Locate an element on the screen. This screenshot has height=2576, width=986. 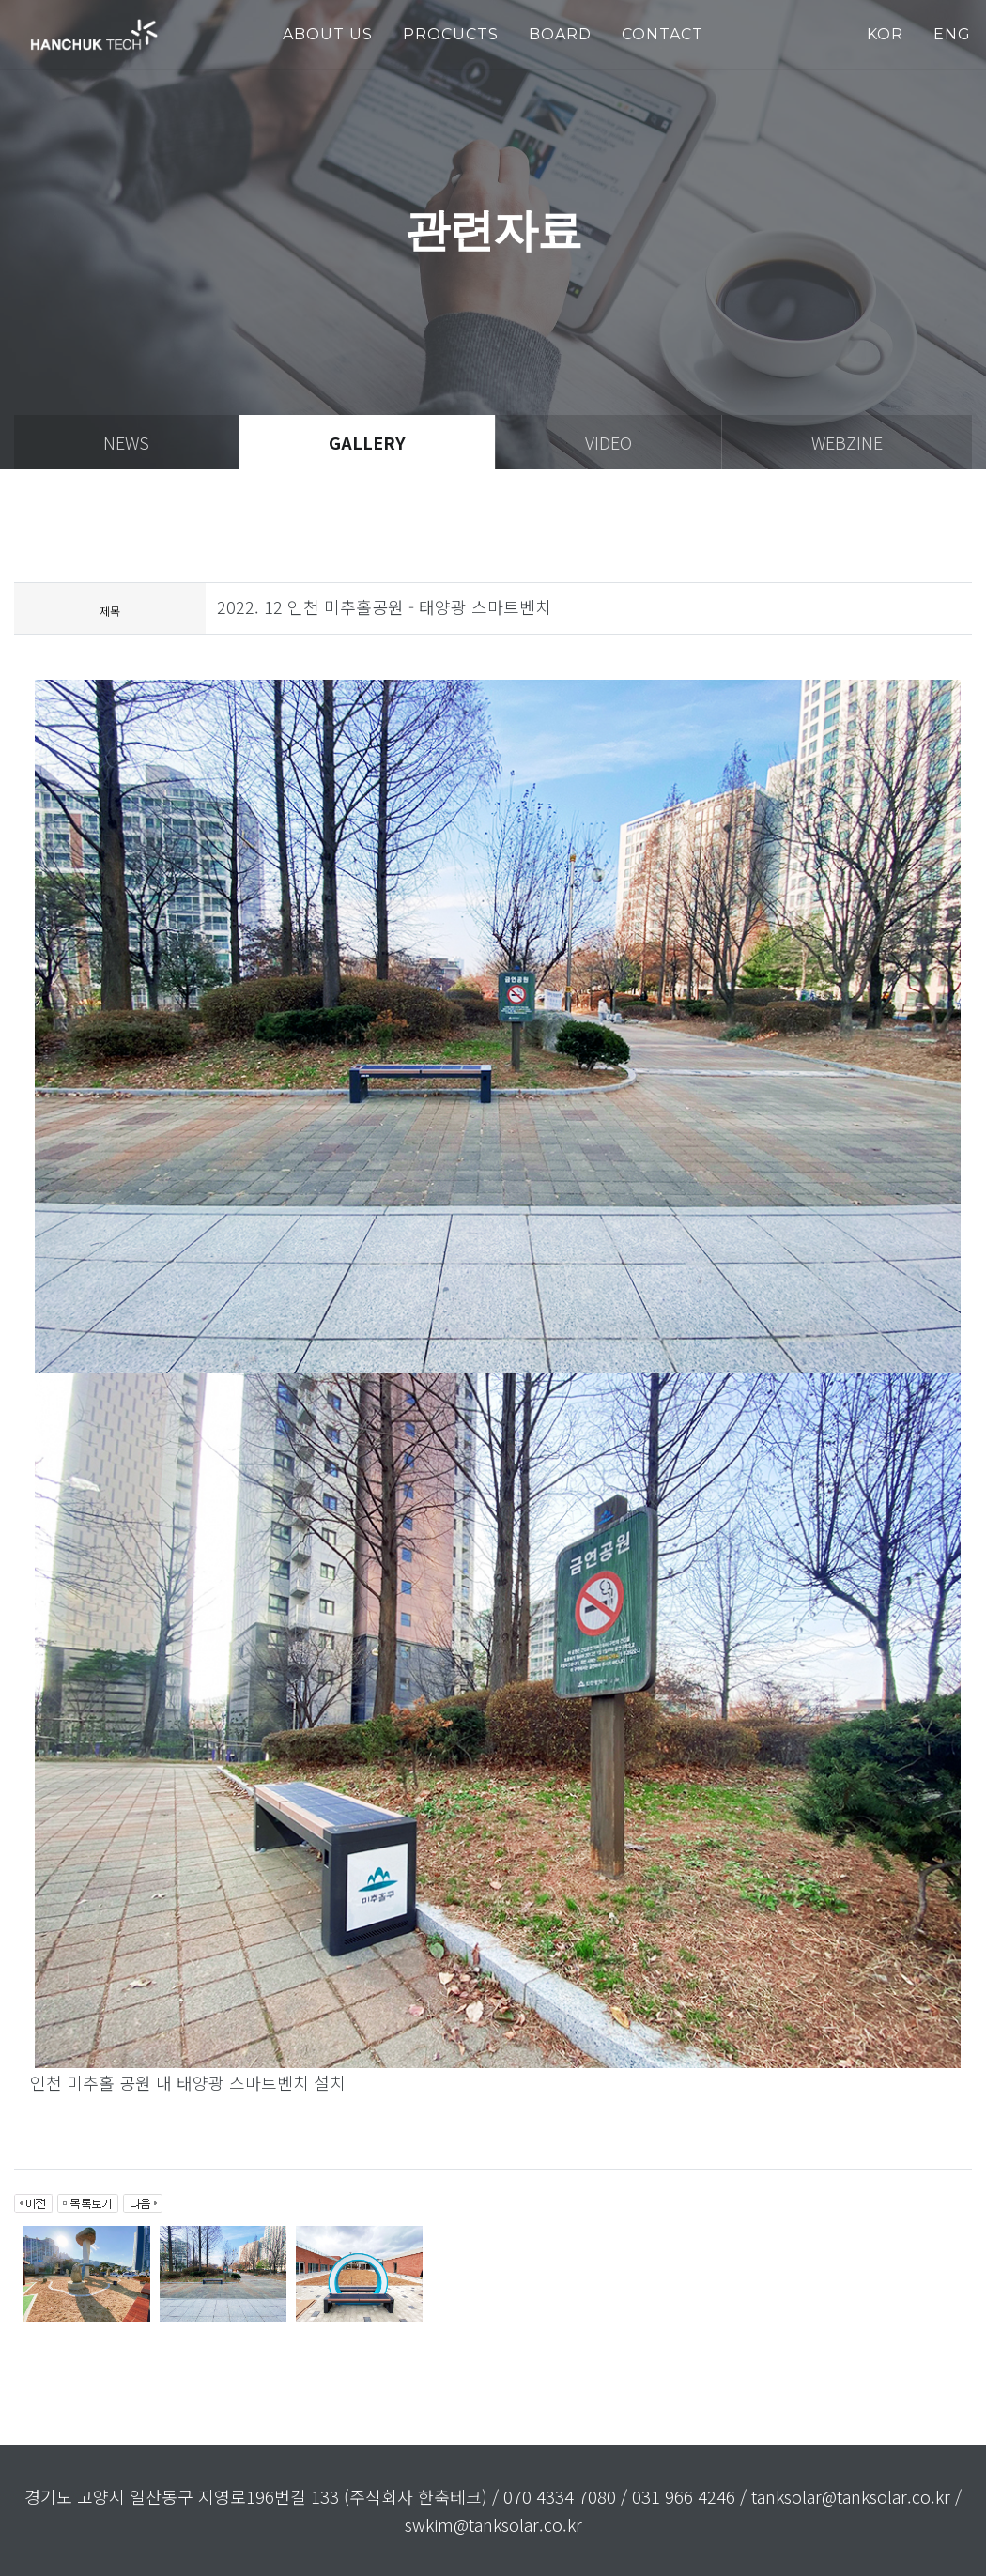
webzine is located at coordinates (847, 442).